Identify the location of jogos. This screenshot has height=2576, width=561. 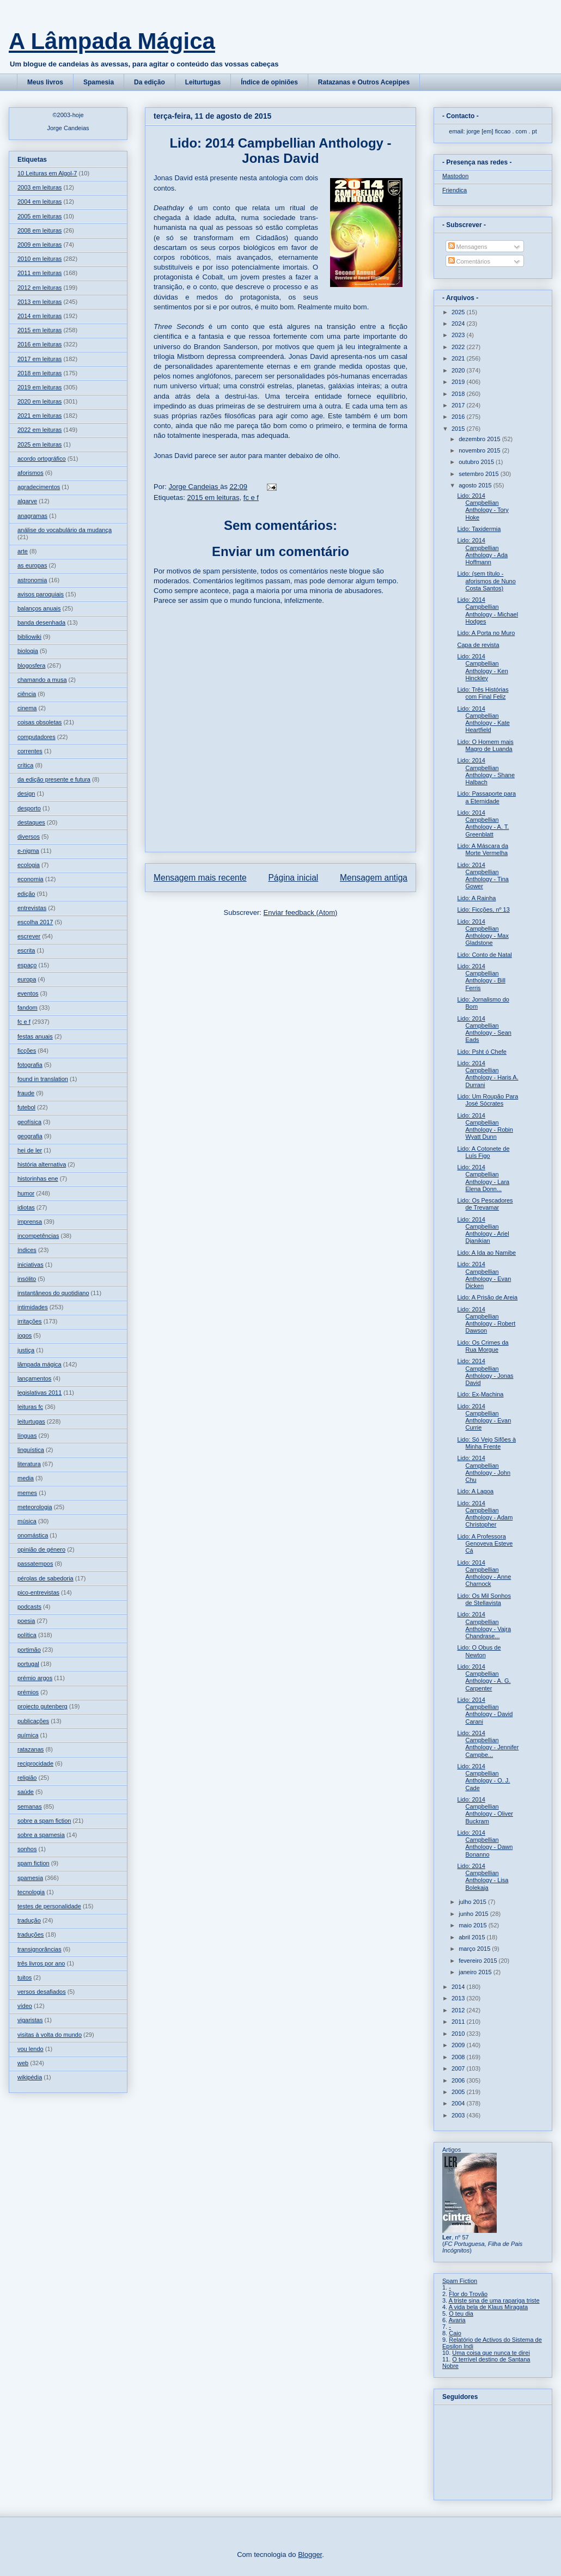
(24, 1335).